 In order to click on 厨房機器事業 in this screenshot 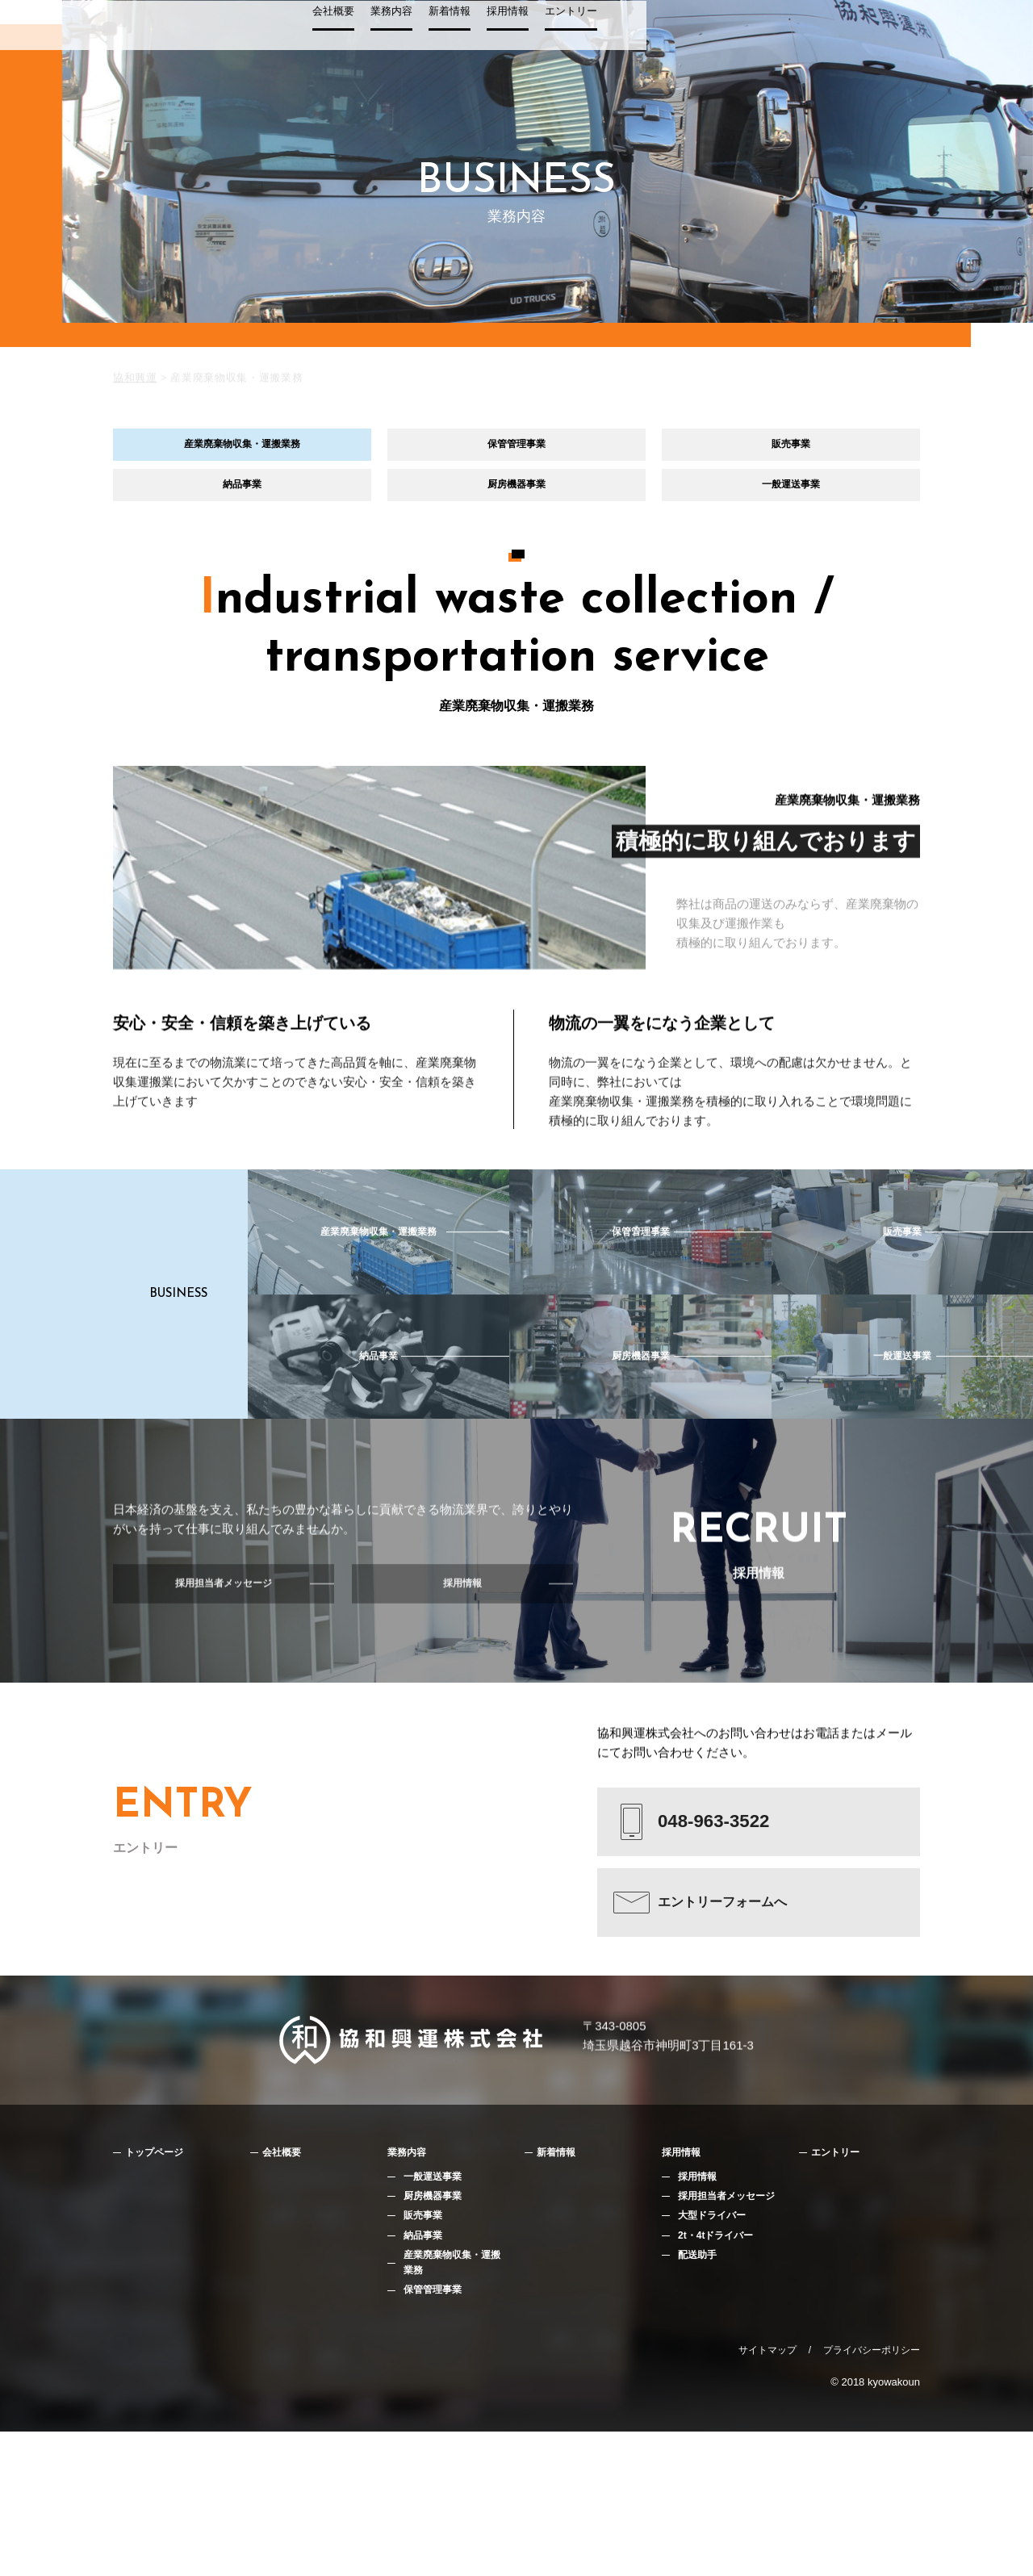, I will do `click(516, 501)`.